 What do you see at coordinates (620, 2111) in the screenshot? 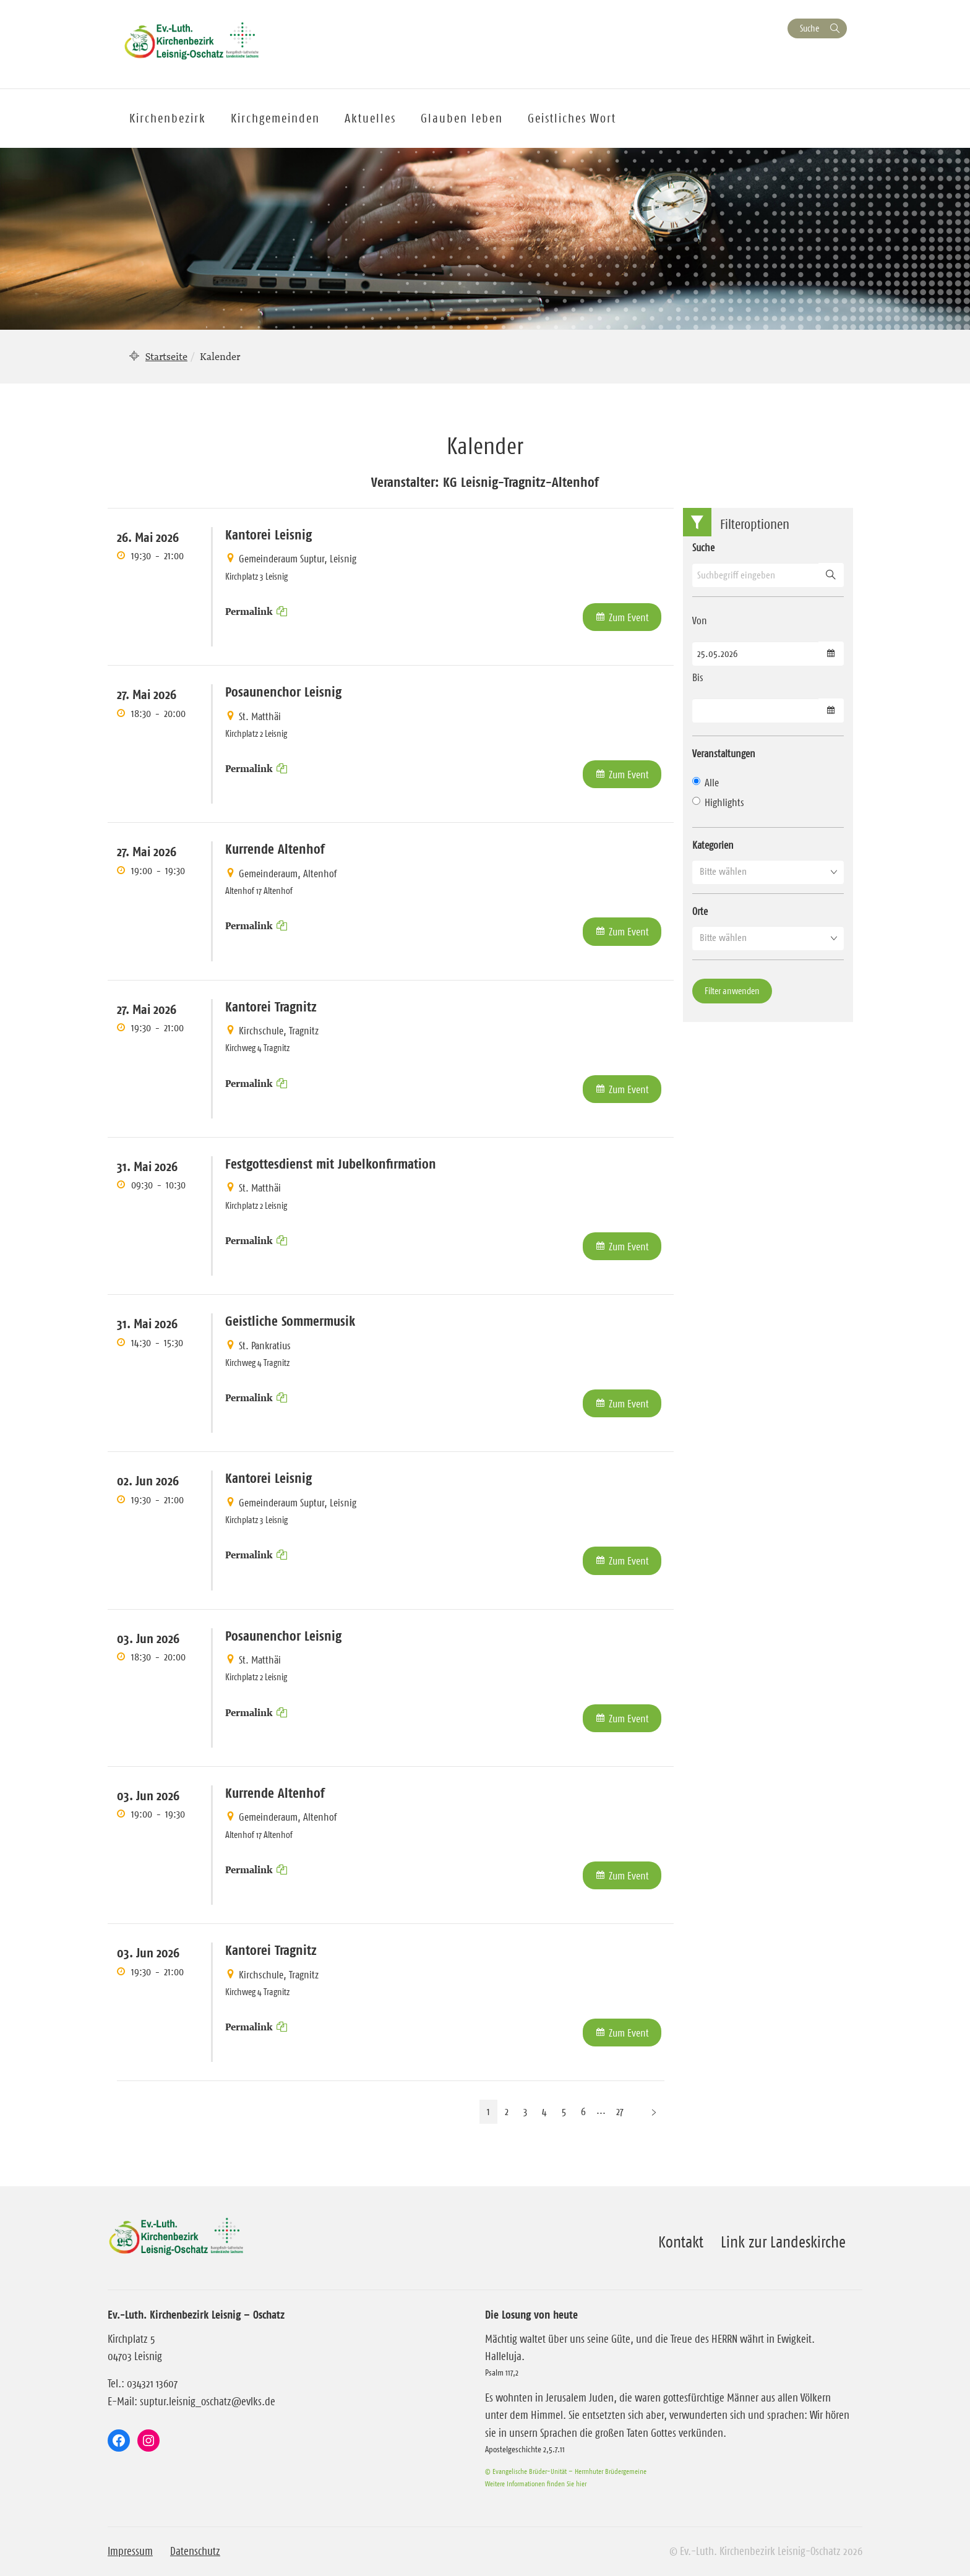
I see `27` at bounding box center [620, 2111].